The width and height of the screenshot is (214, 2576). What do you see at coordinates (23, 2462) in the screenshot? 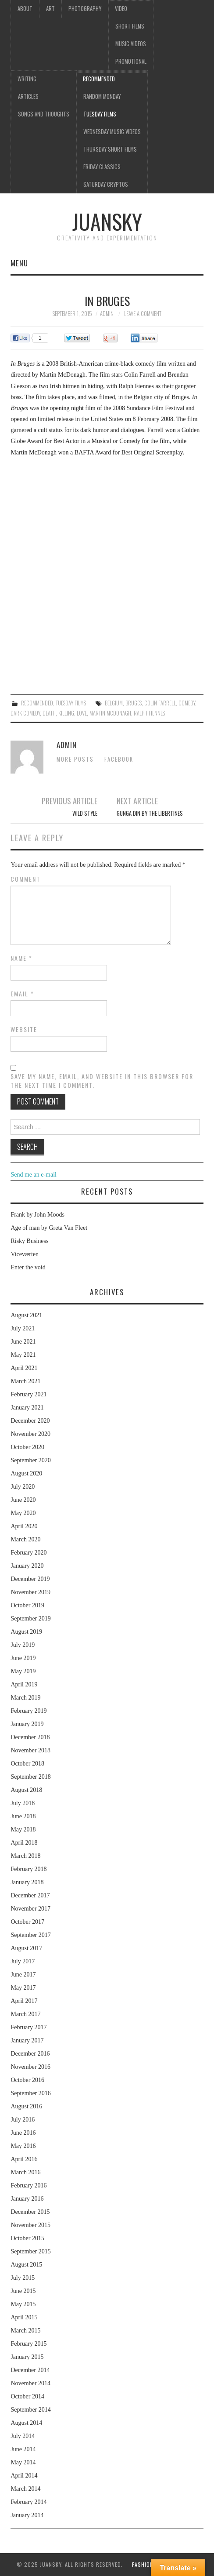
I see `May 2014` at bounding box center [23, 2462].